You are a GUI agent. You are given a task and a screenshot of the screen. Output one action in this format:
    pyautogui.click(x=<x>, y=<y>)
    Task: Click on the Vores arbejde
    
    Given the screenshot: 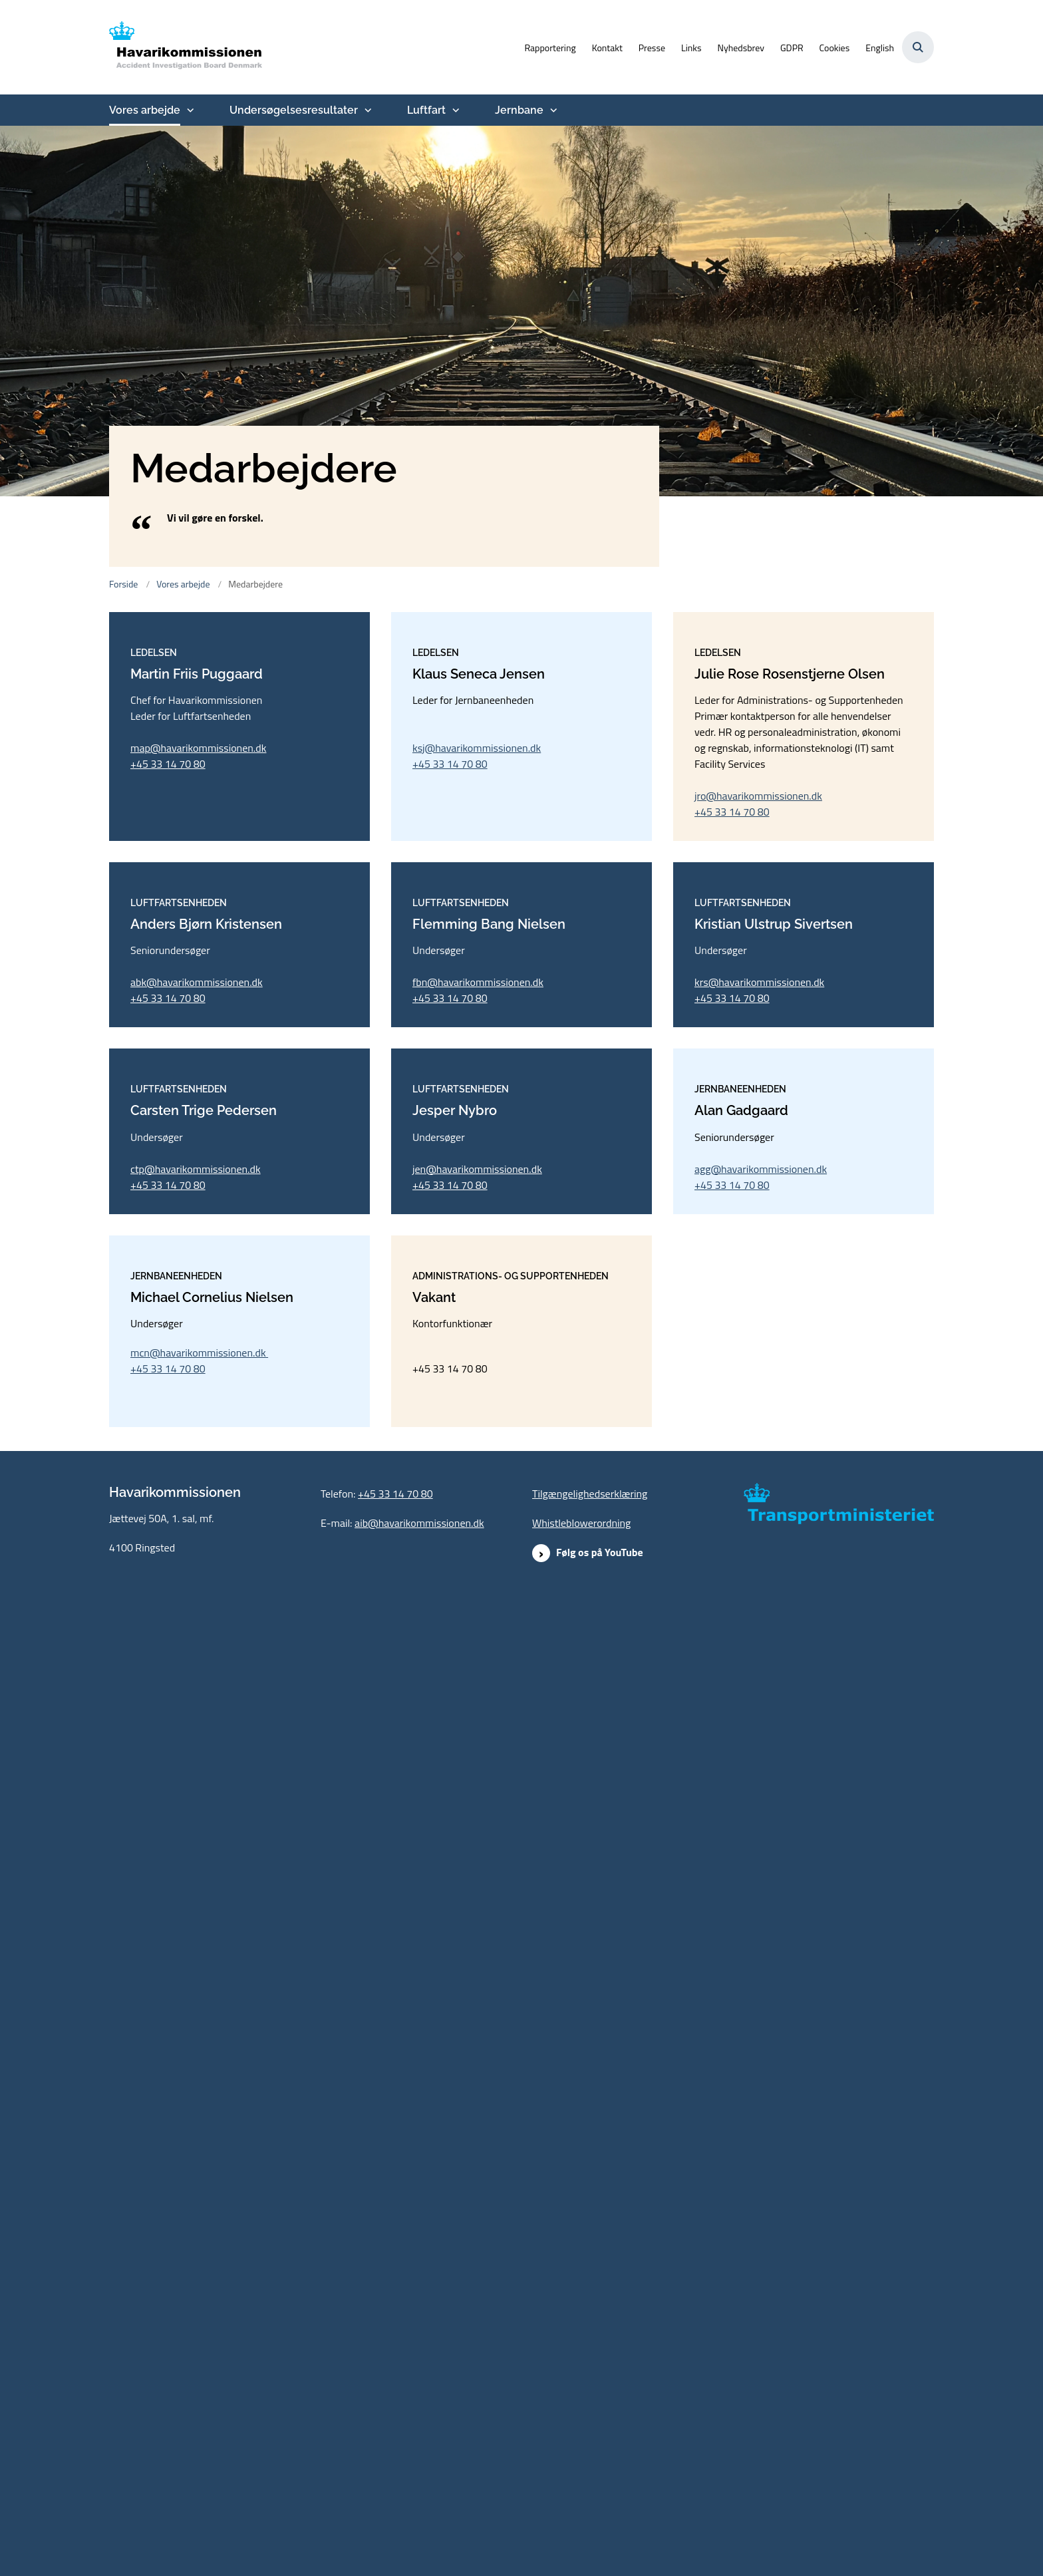 What is the action you would take?
    pyautogui.click(x=144, y=110)
    